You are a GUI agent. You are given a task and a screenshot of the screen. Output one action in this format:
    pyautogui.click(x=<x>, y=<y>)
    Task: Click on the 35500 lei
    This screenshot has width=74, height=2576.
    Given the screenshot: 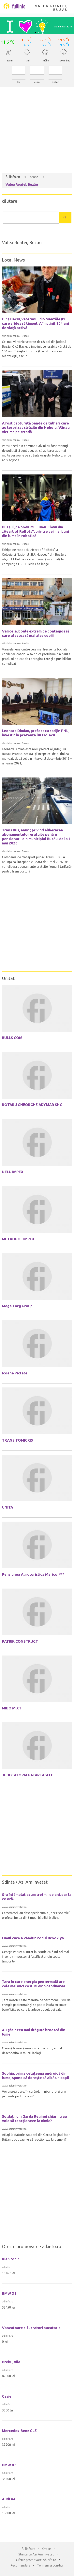 What is the action you would take?
    pyautogui.click(x=8, y=2479)
    